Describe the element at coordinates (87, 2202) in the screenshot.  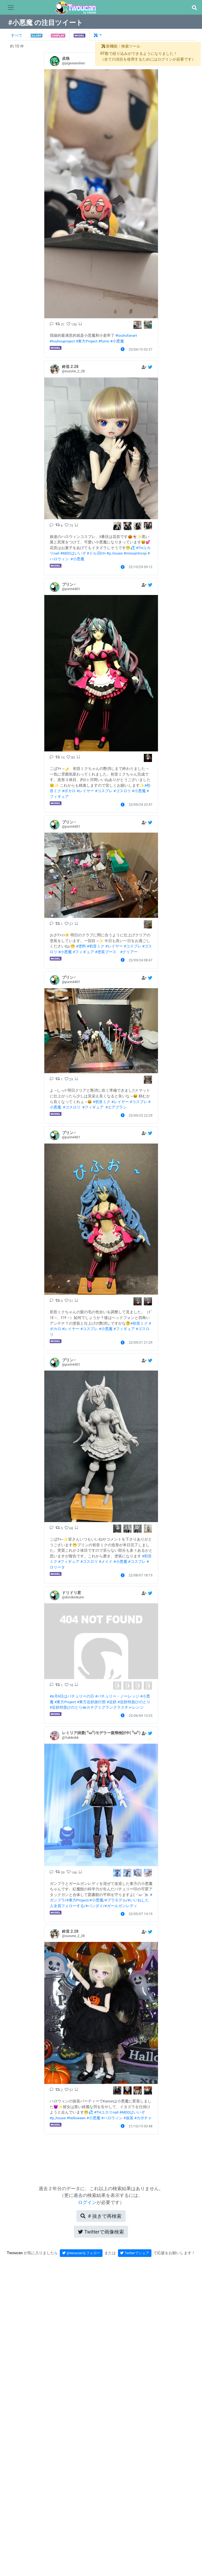
I see `ログイン` at that location.